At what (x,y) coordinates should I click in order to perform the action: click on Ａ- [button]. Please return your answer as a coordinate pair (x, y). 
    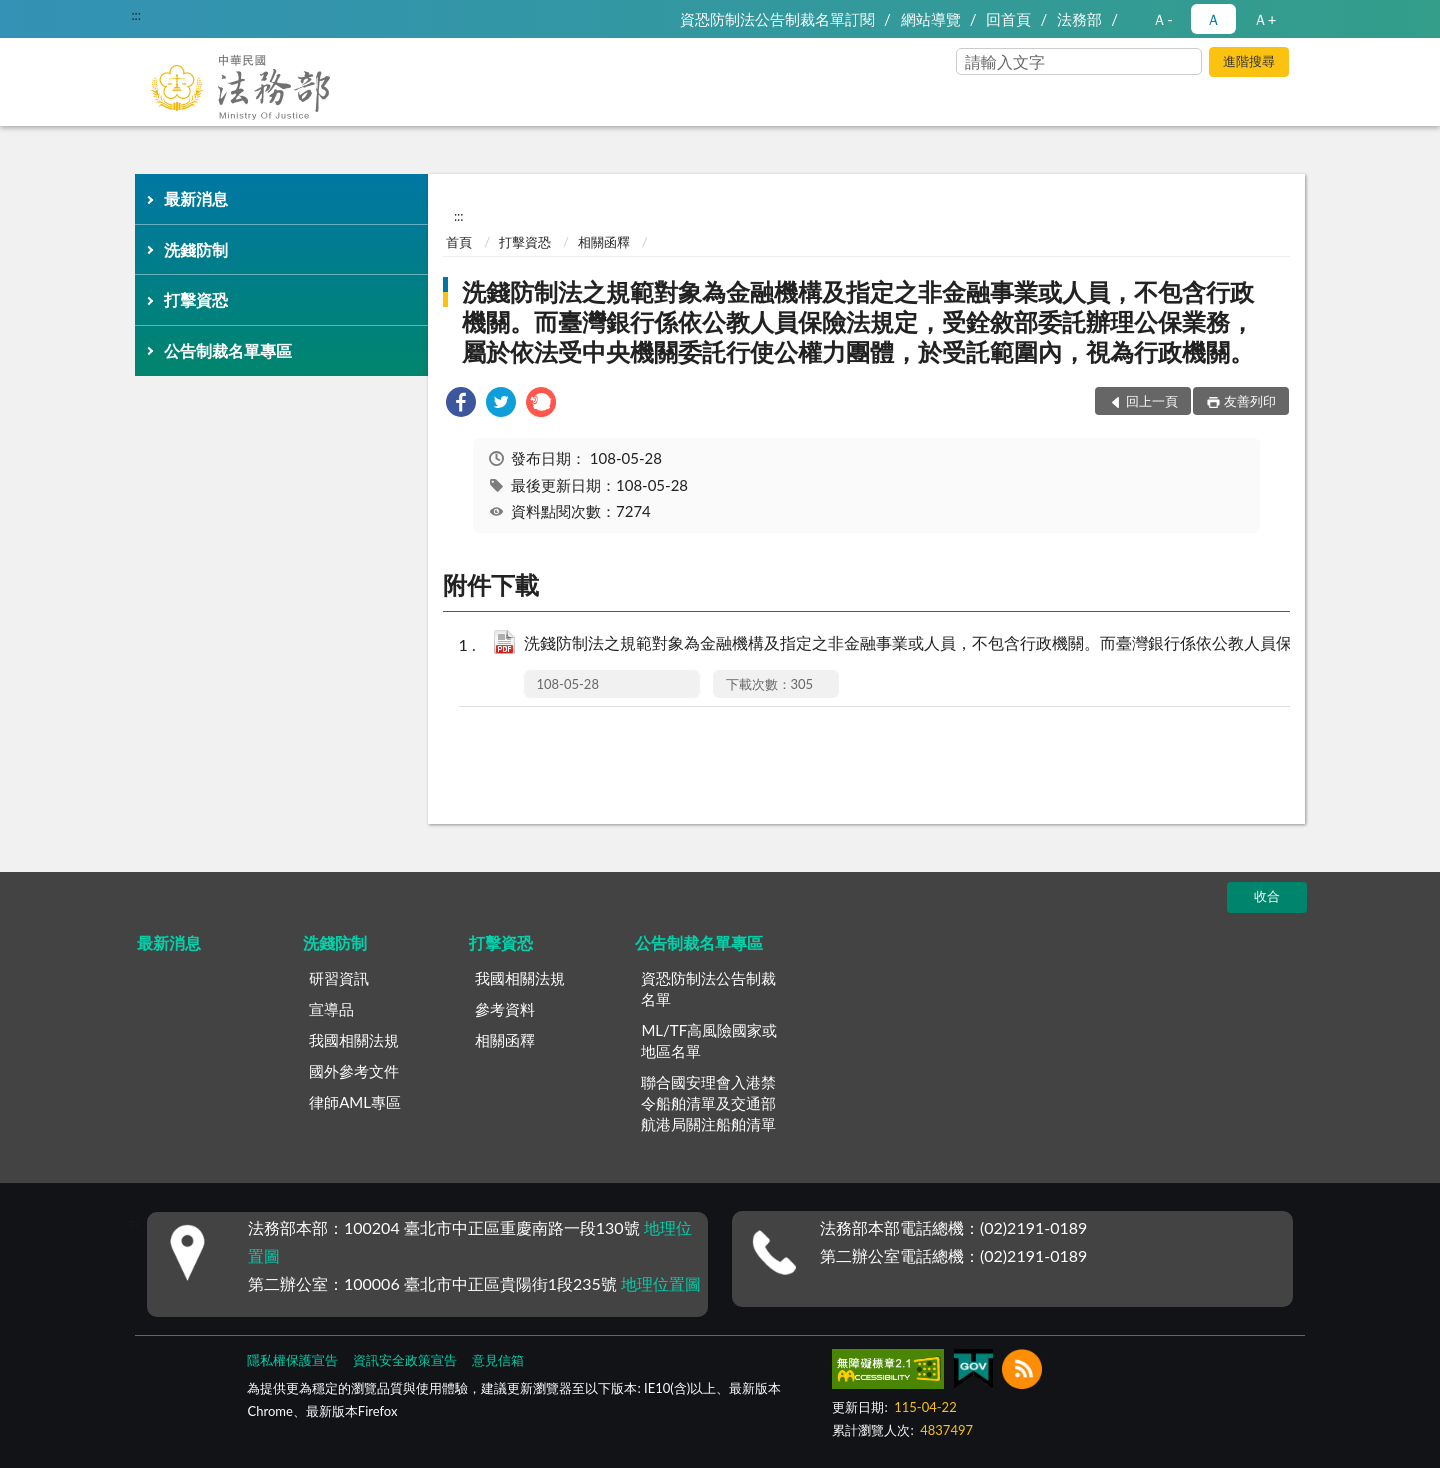
    Looking at the image, I should click on (1162, 19).